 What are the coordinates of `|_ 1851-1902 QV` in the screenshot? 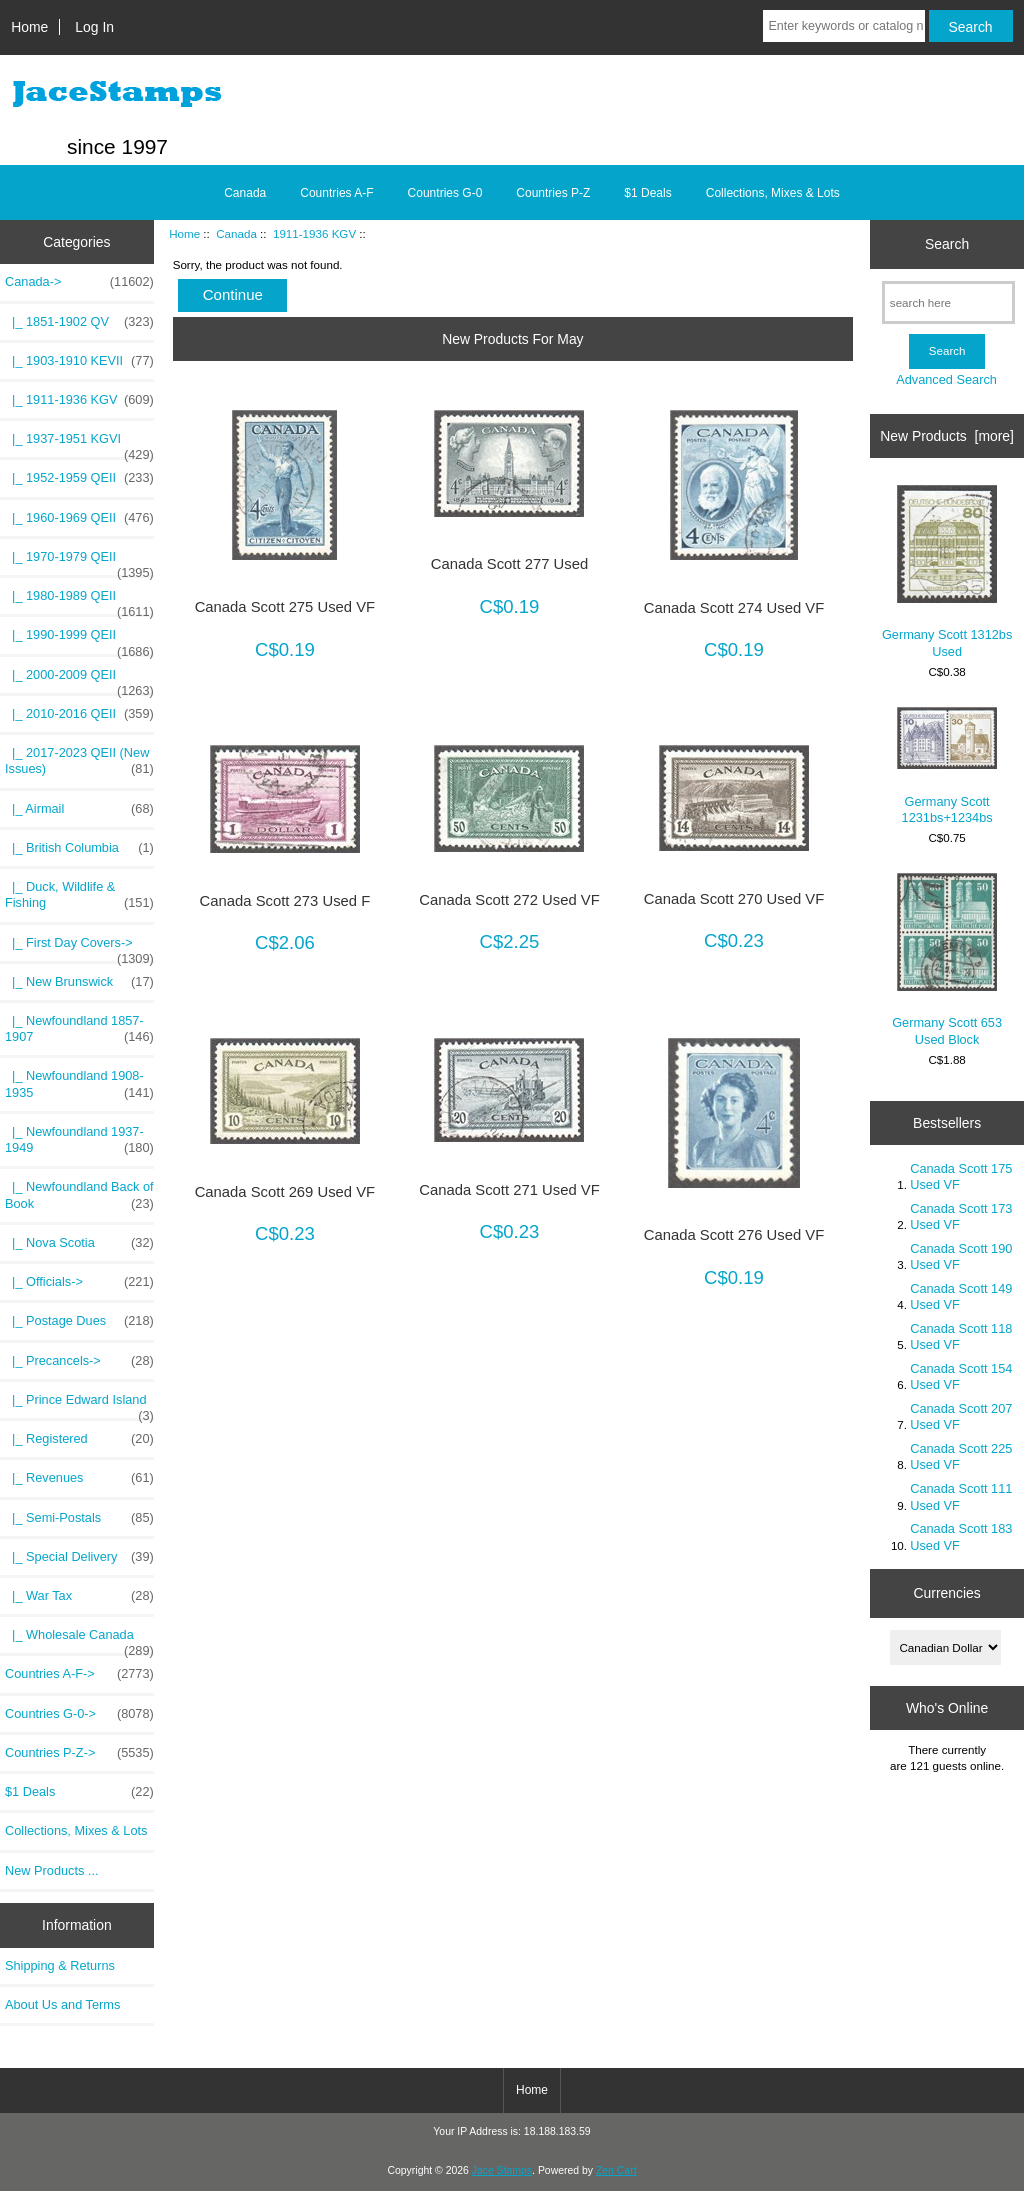 It's located at (79, 322).